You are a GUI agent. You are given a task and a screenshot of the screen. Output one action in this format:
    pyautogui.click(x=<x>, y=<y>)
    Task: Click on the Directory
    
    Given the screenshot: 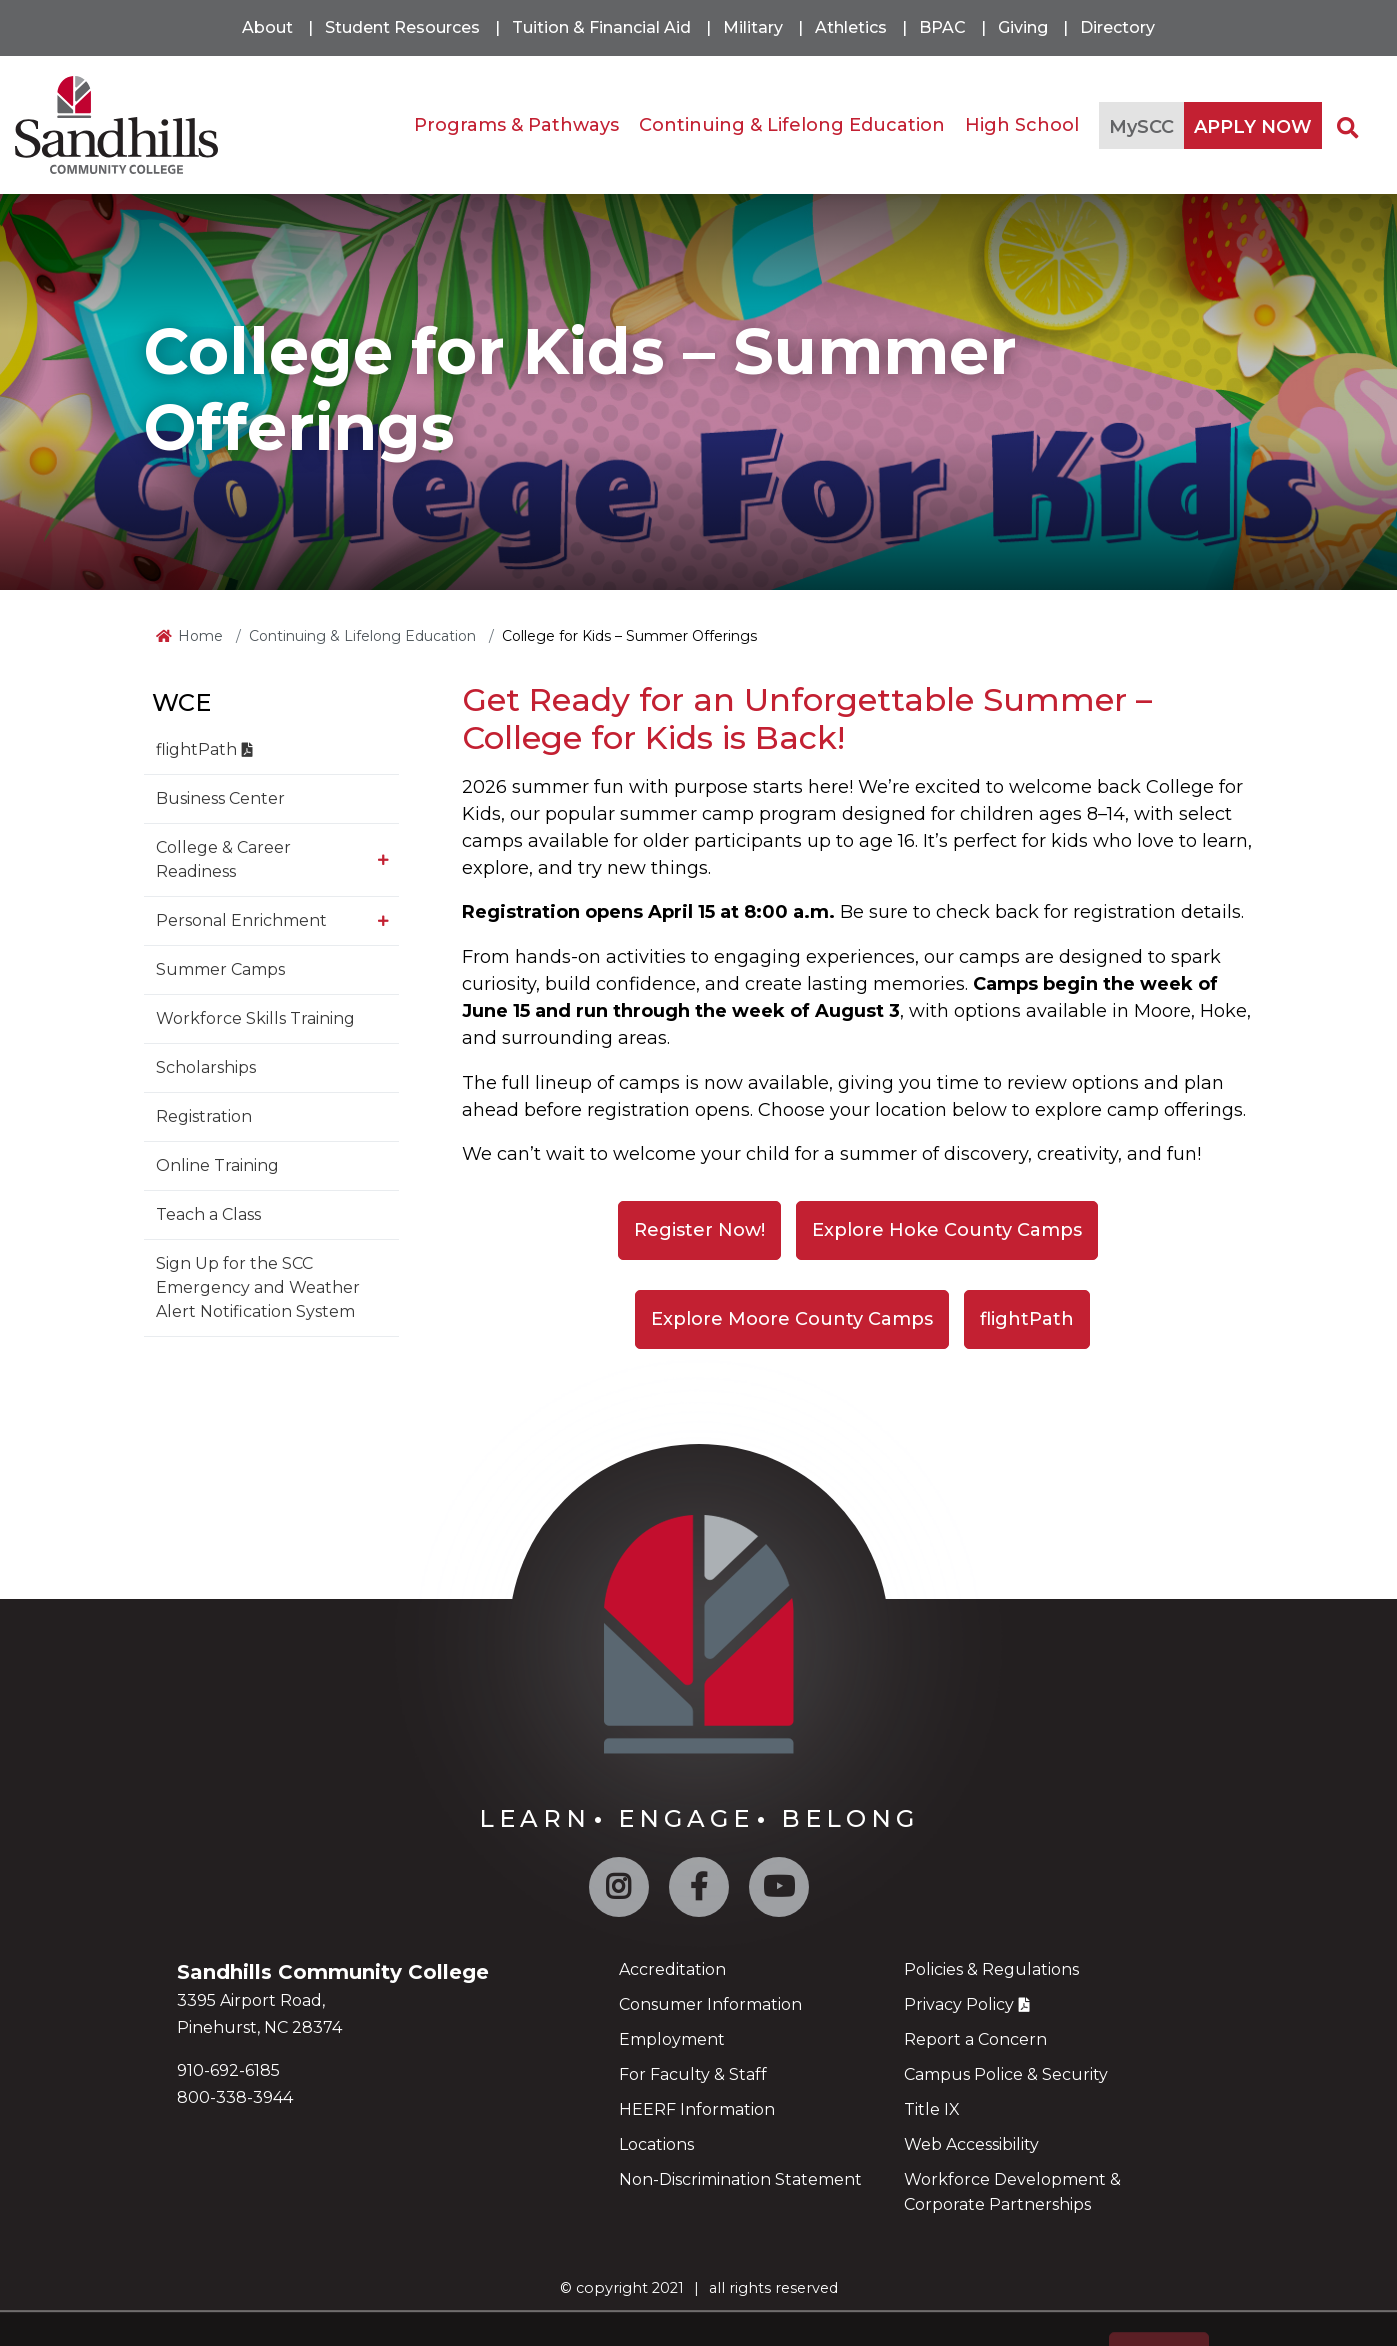 What is the action you would take?
    pyautogui.click(x=1117, y=27)
    